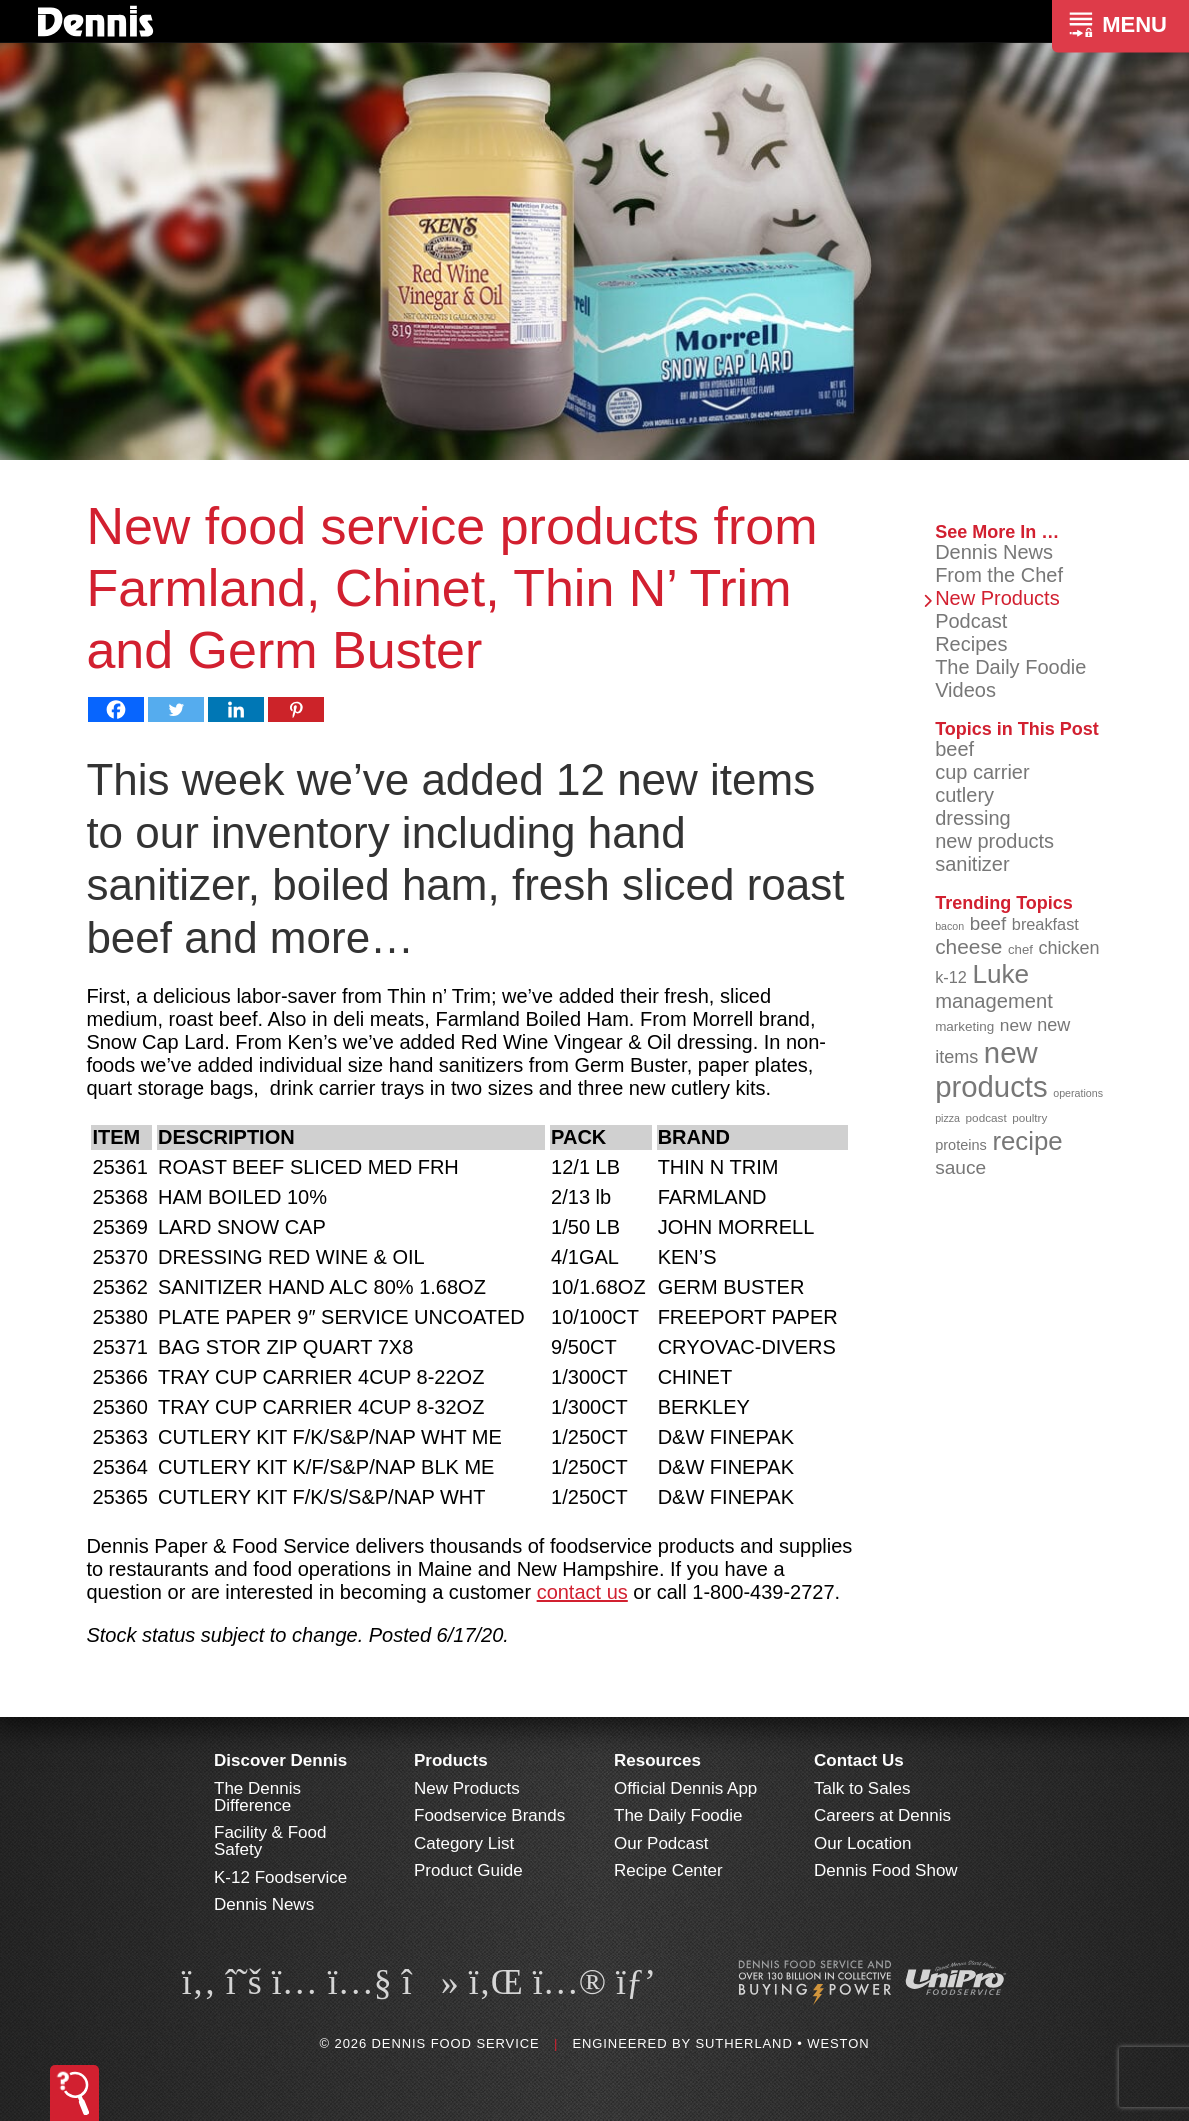 The image size is (1189, 2121). What do you see at coordinates (964, 795) in the screenshot?
I see `cutlery` at bounding box center [964, 795].